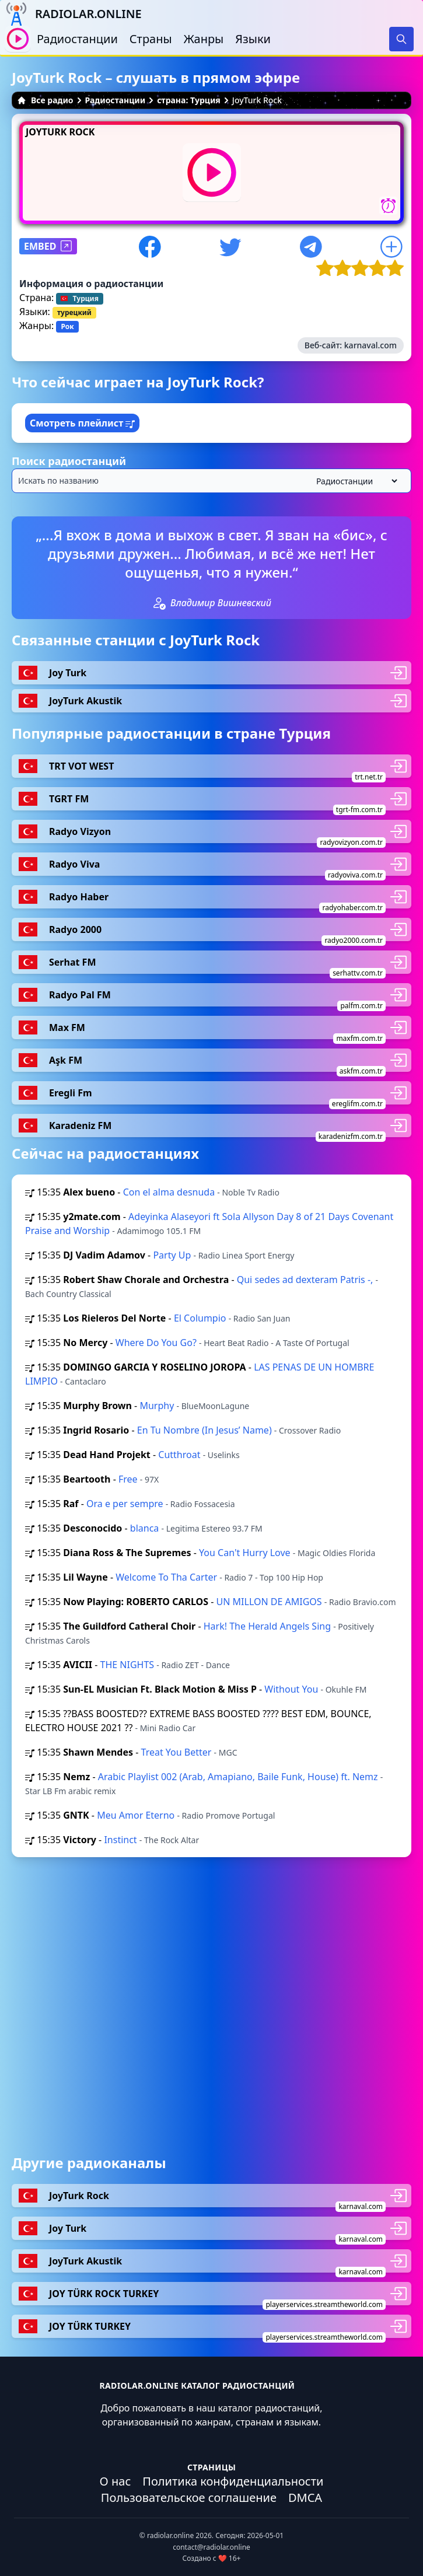 The width and height of the screenshot is (423, 2576). What do you see at coordinates (305, 2497) in the screenshot?
I see `DMCA` at bounding box center [305, 2497].